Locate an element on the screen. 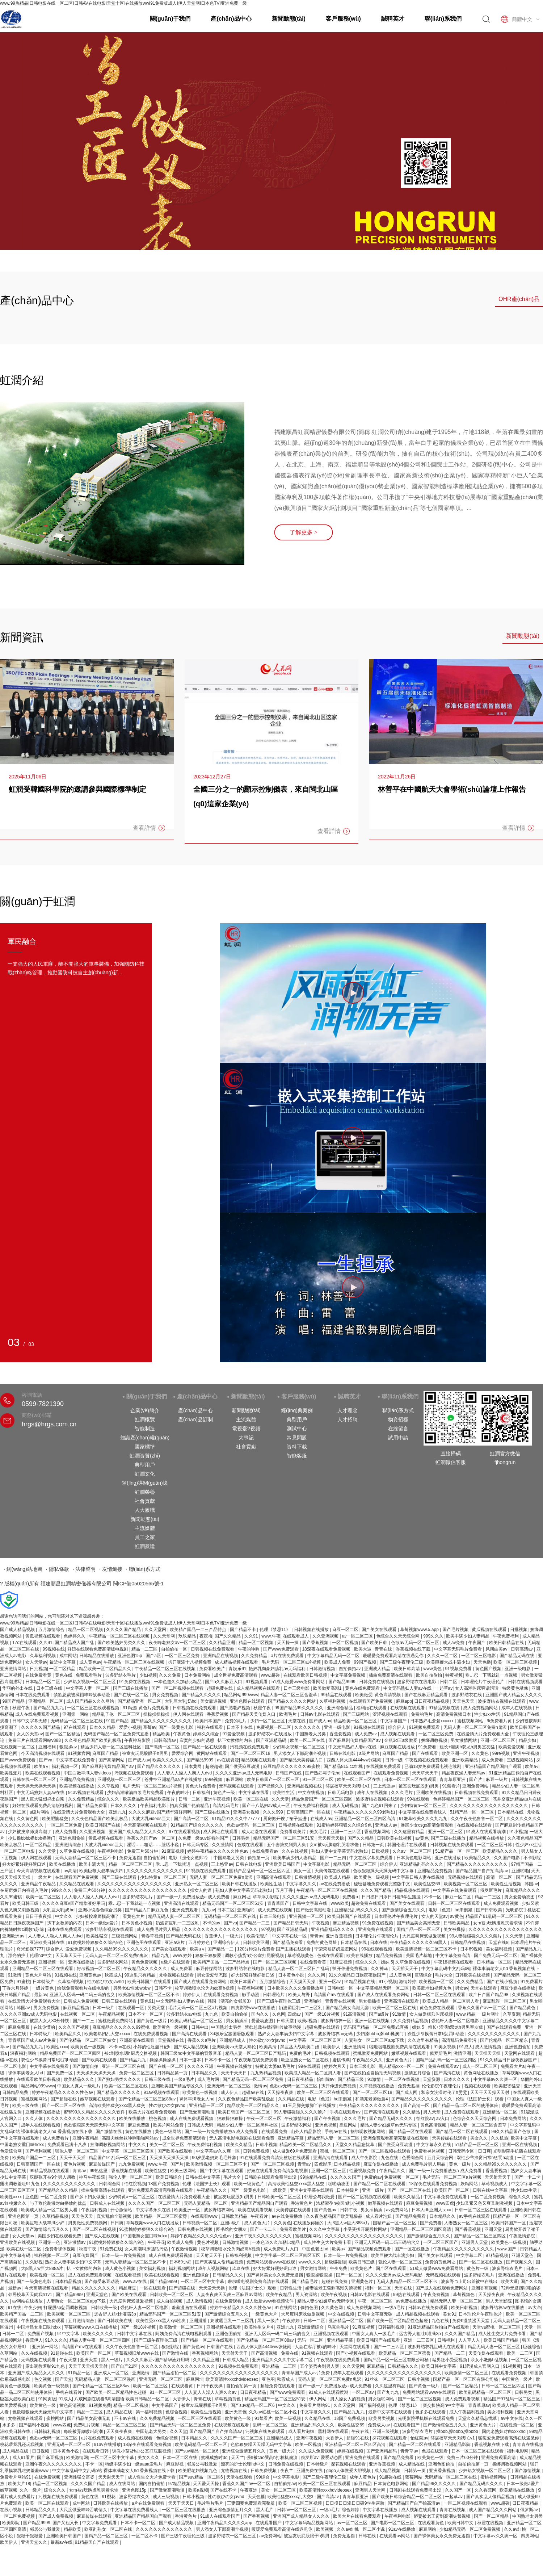 This screenshot has width=543, height=2576. 久久一级片 is located at coordinates (30, 2490).